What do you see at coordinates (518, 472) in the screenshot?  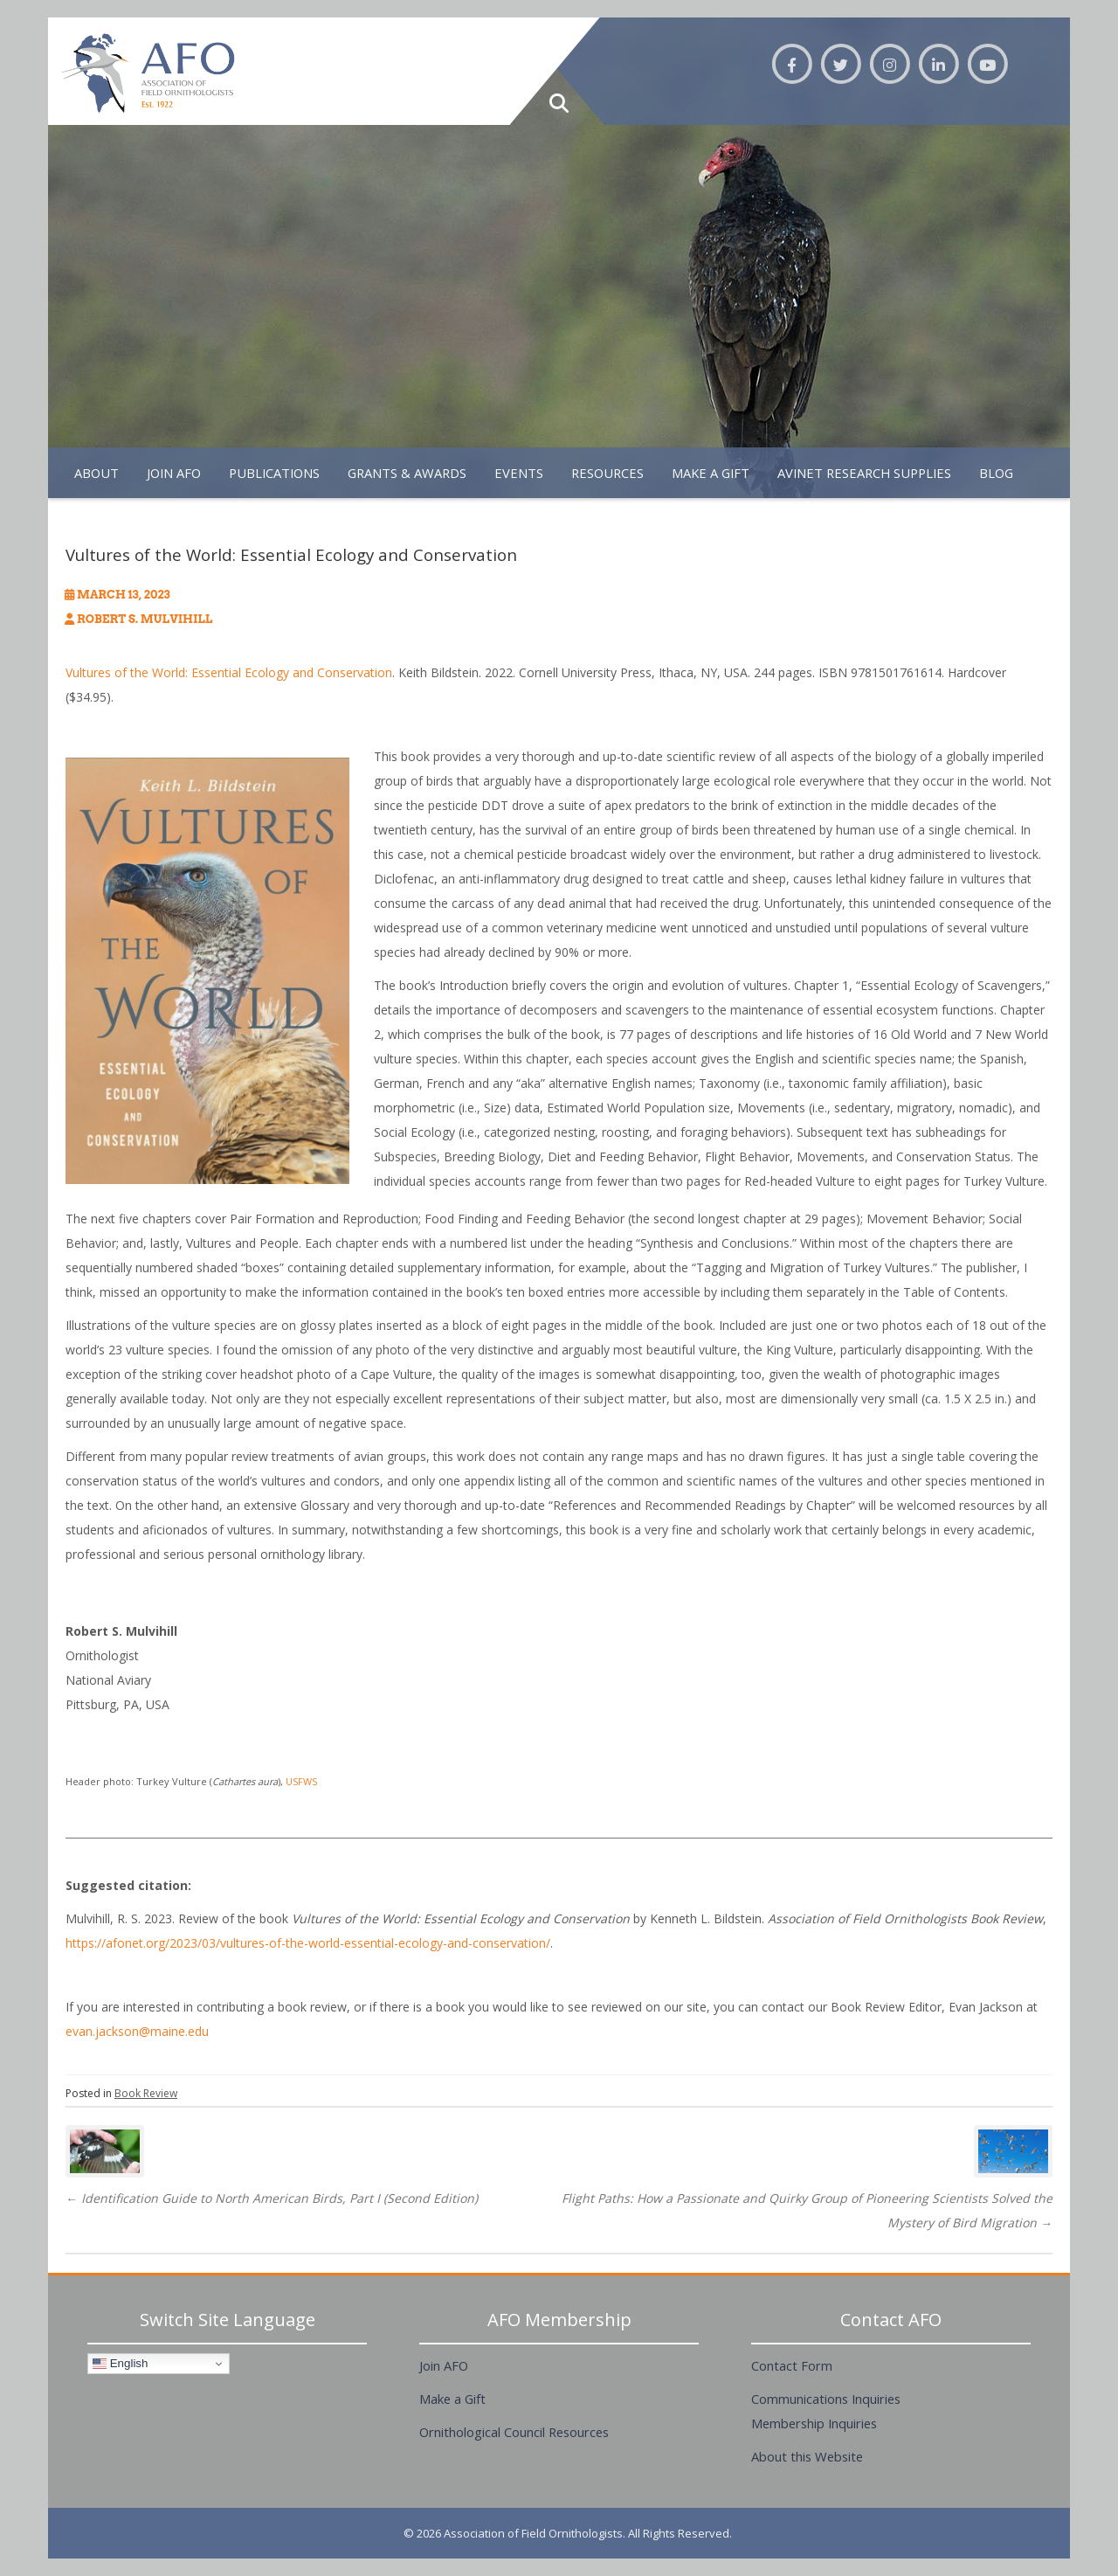 I see `Events` at bounding box center [518, 472].